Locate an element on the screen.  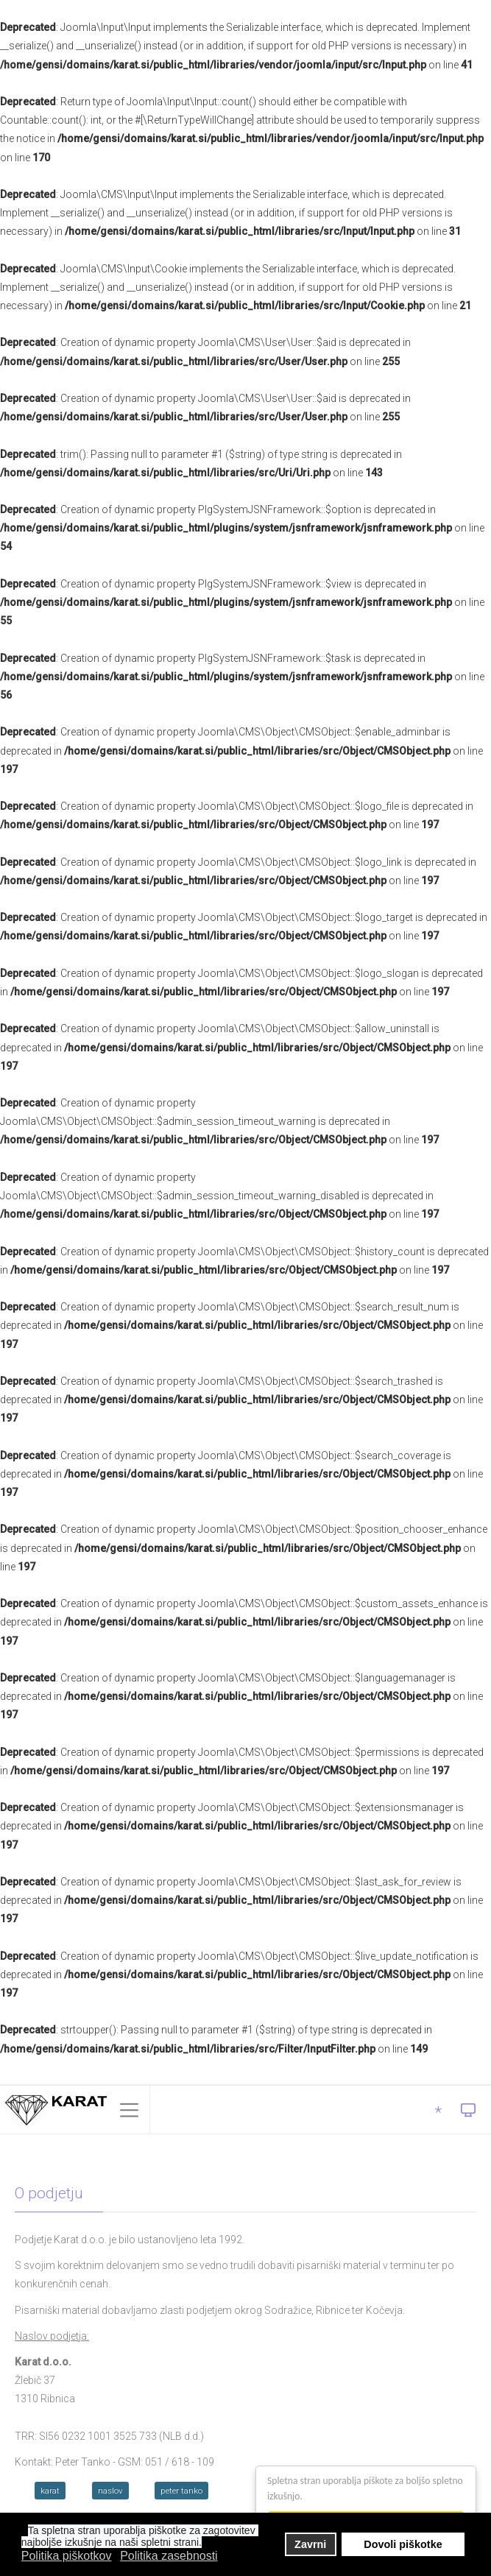
O podjetju is located at coordinates (49, 2193).